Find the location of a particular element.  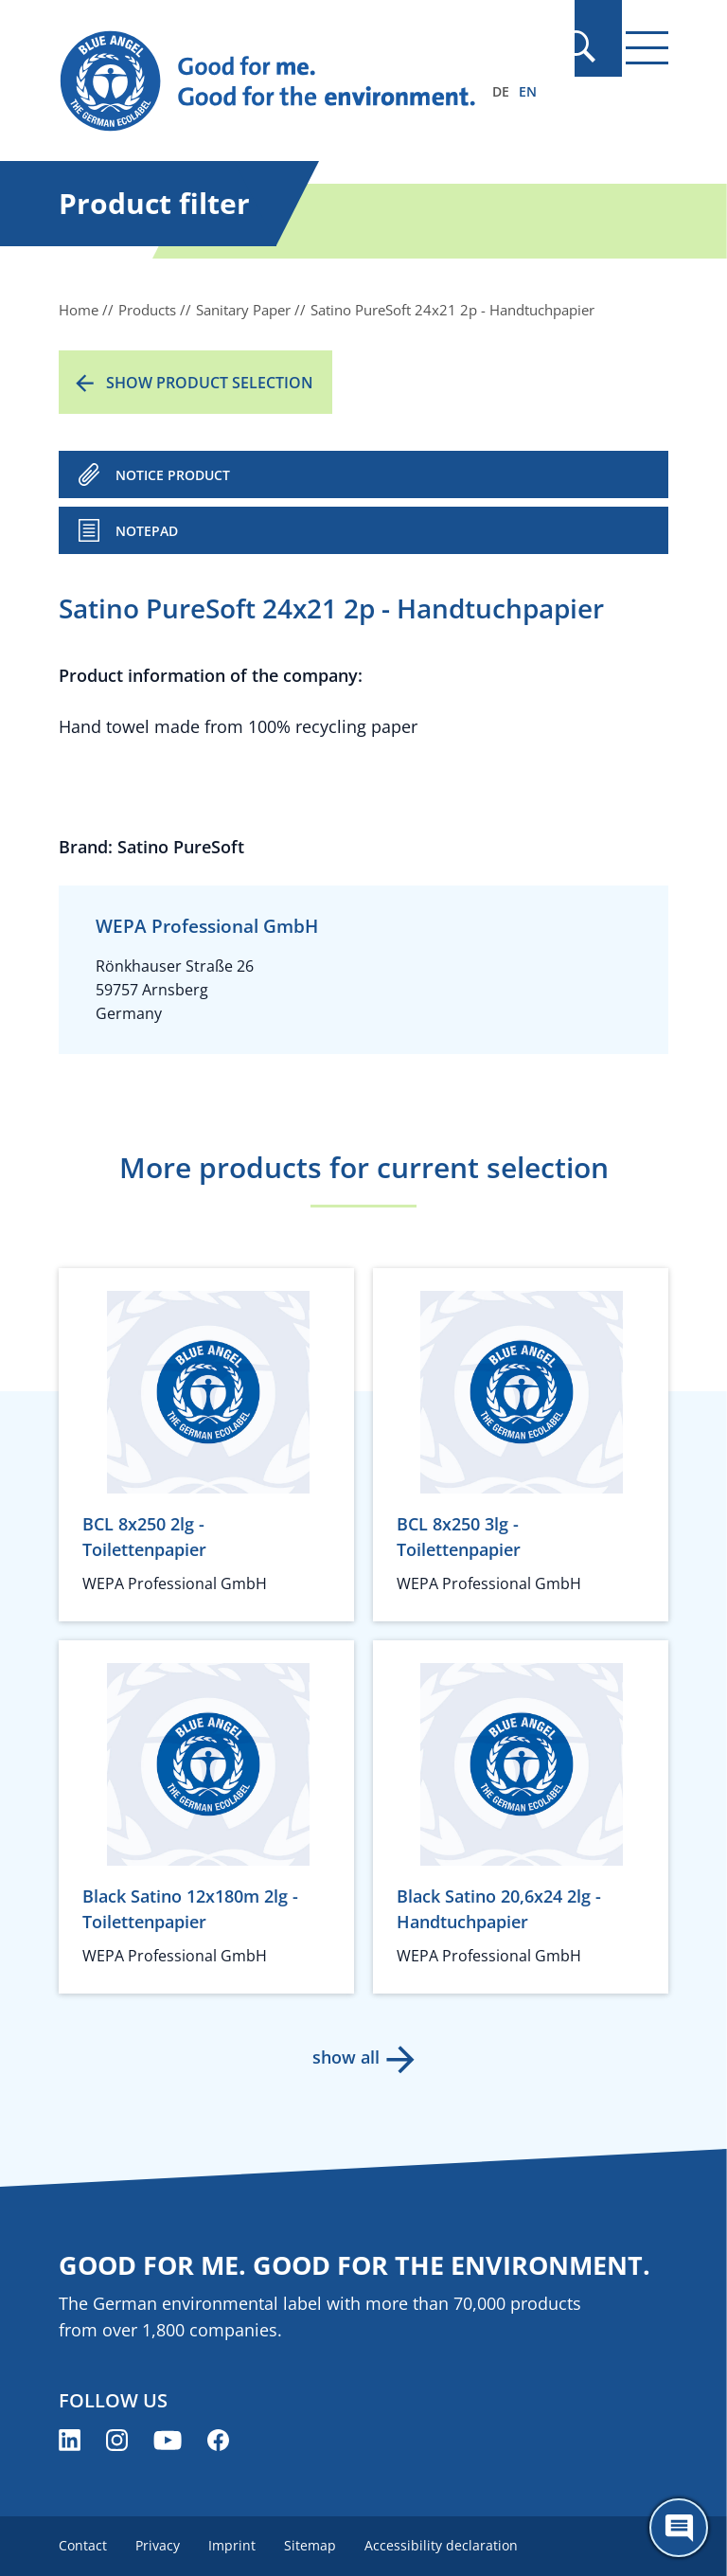

show all is located at coordinates (345, 2057).